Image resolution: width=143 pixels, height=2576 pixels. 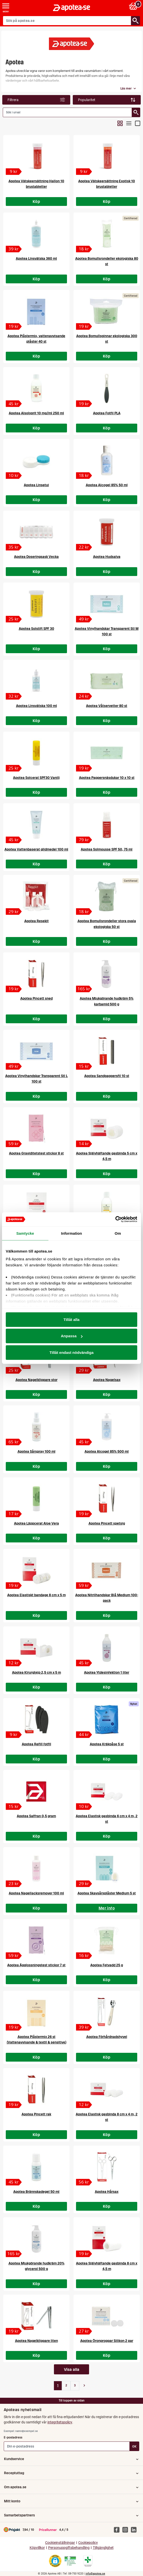 What do you see at coordinates (106, 1836) in the screenshot?
I see `Köp [Köp Apotea Elastisk gasbinda 6 cm x 4 m, 2 st]` at bounding box center [106, 1836].